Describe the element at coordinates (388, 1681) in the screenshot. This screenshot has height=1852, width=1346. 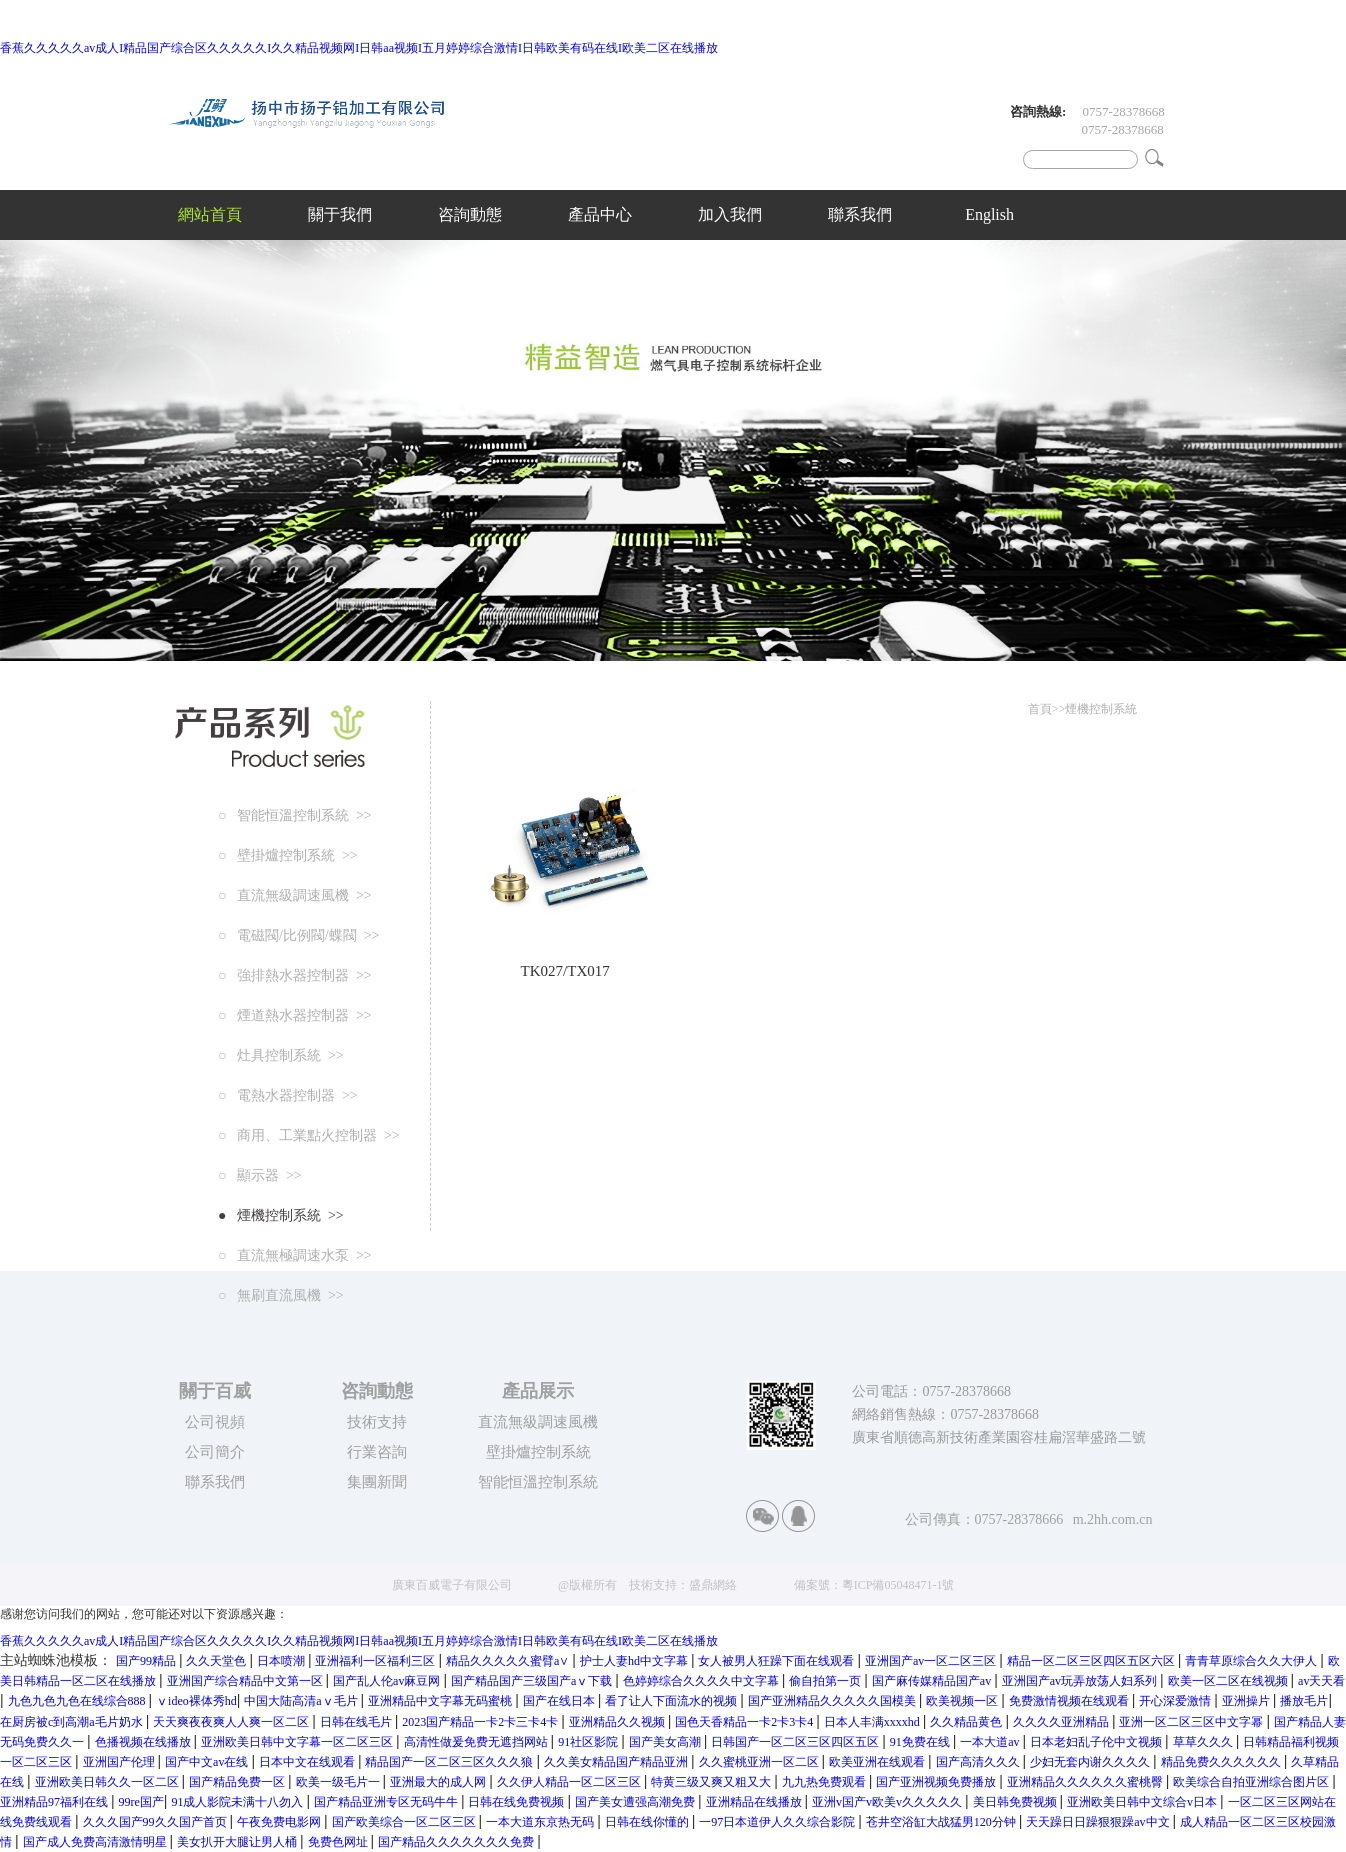
I see `国产乱人伦av麻豆网` at that location.